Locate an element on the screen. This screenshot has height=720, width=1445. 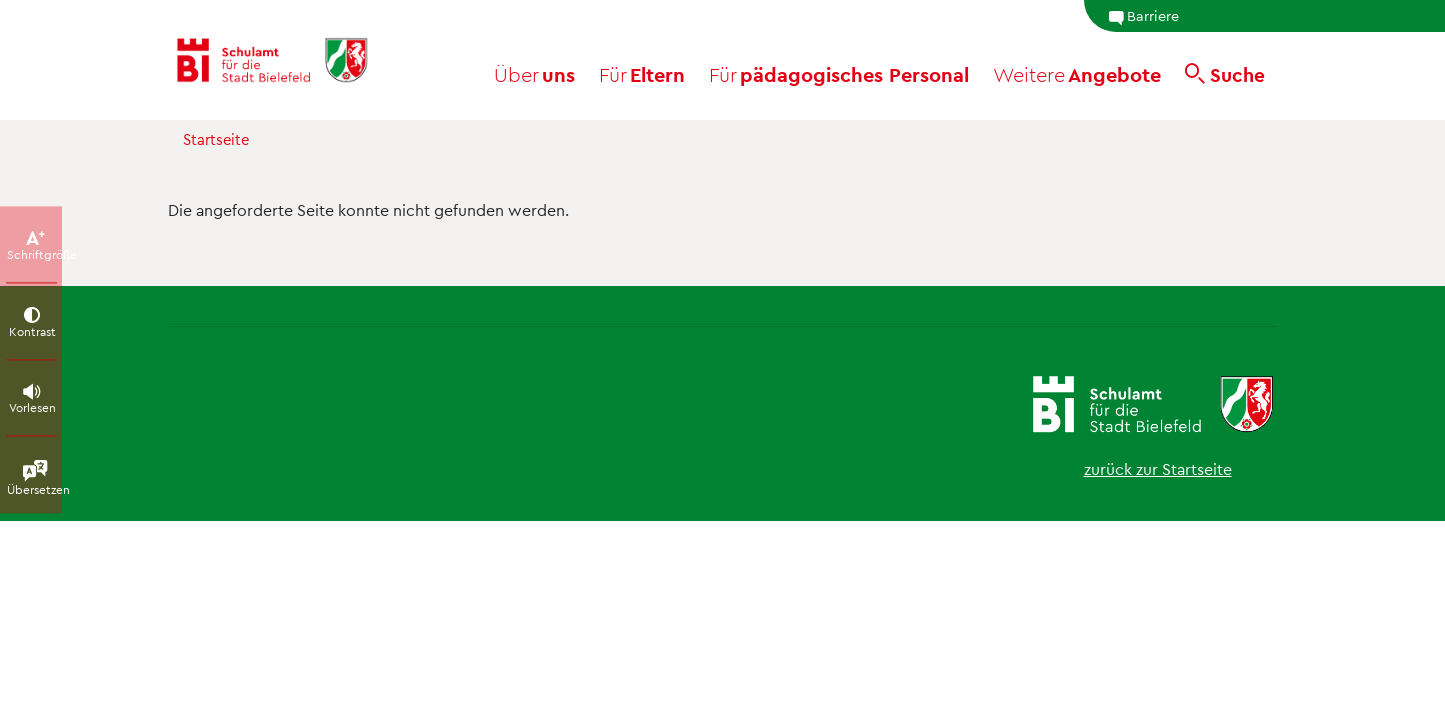
[Suche] is located at coordinates (1225, 74).